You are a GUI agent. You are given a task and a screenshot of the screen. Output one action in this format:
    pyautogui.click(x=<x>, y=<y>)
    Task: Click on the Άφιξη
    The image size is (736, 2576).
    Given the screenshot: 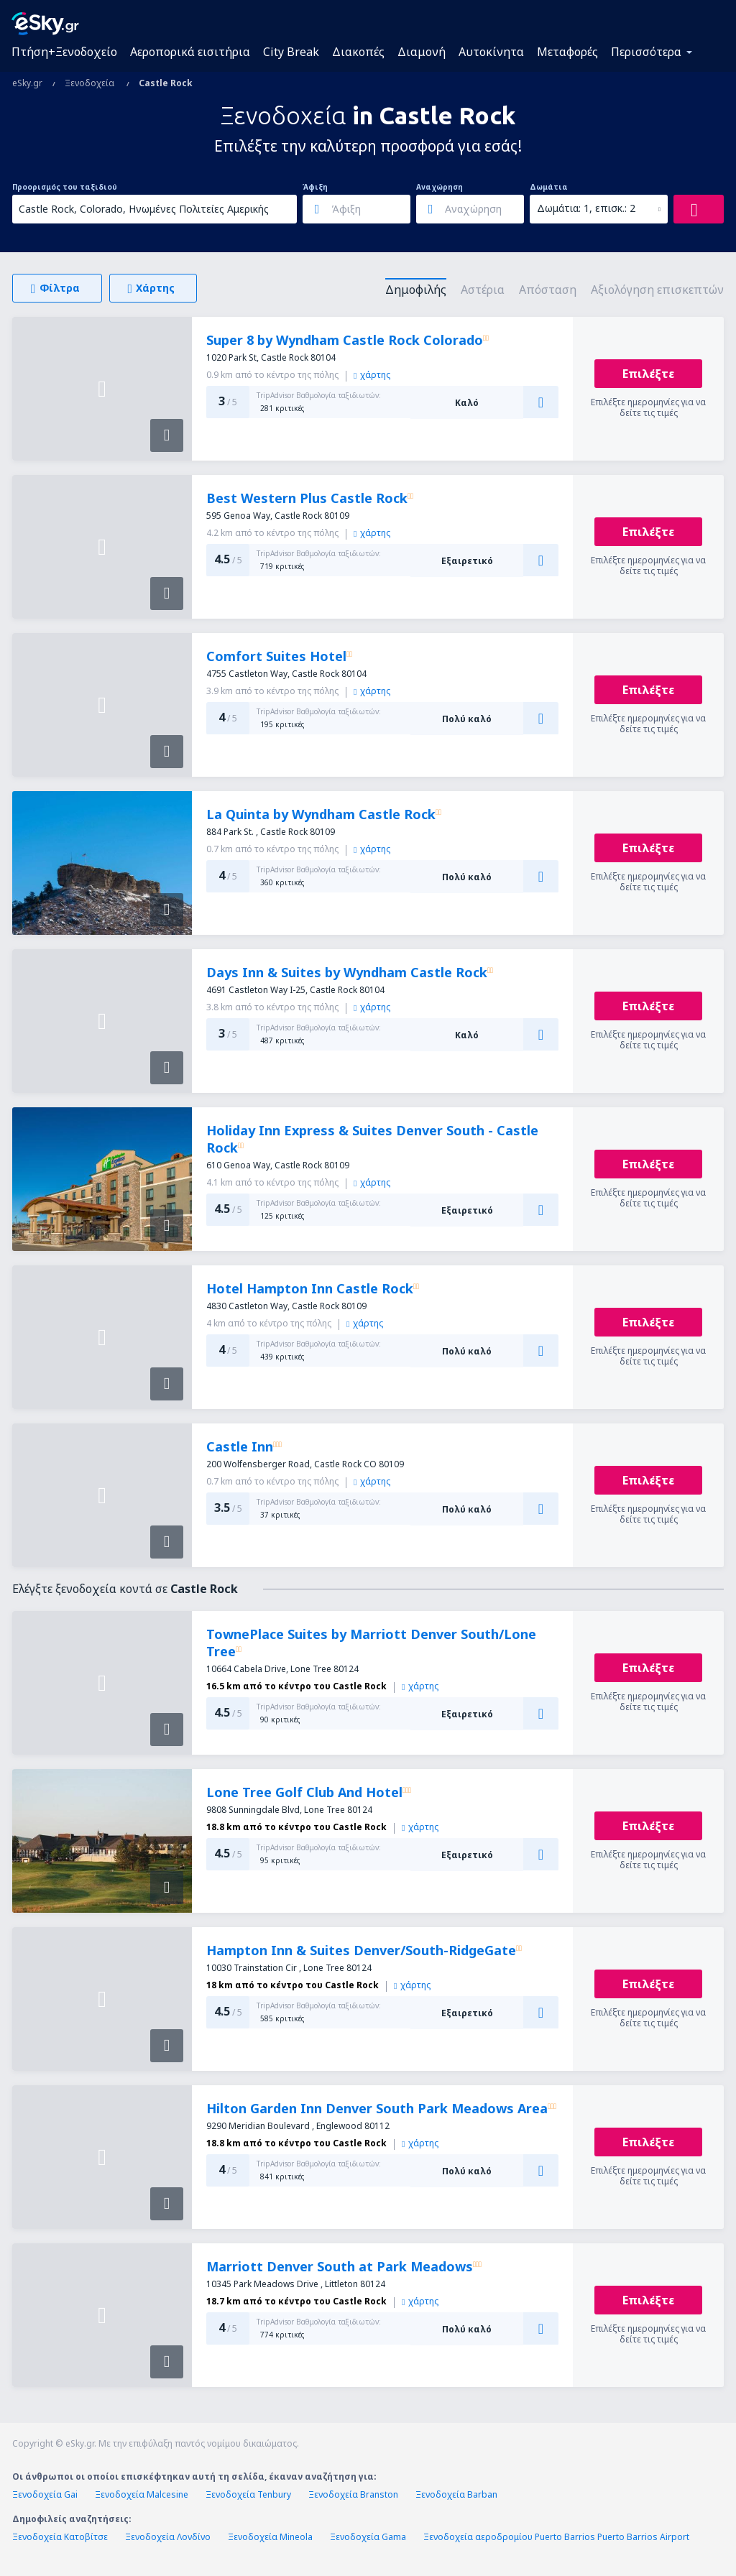 What is the action you would take?
    pyautogui.click(x=315, y=187)
    